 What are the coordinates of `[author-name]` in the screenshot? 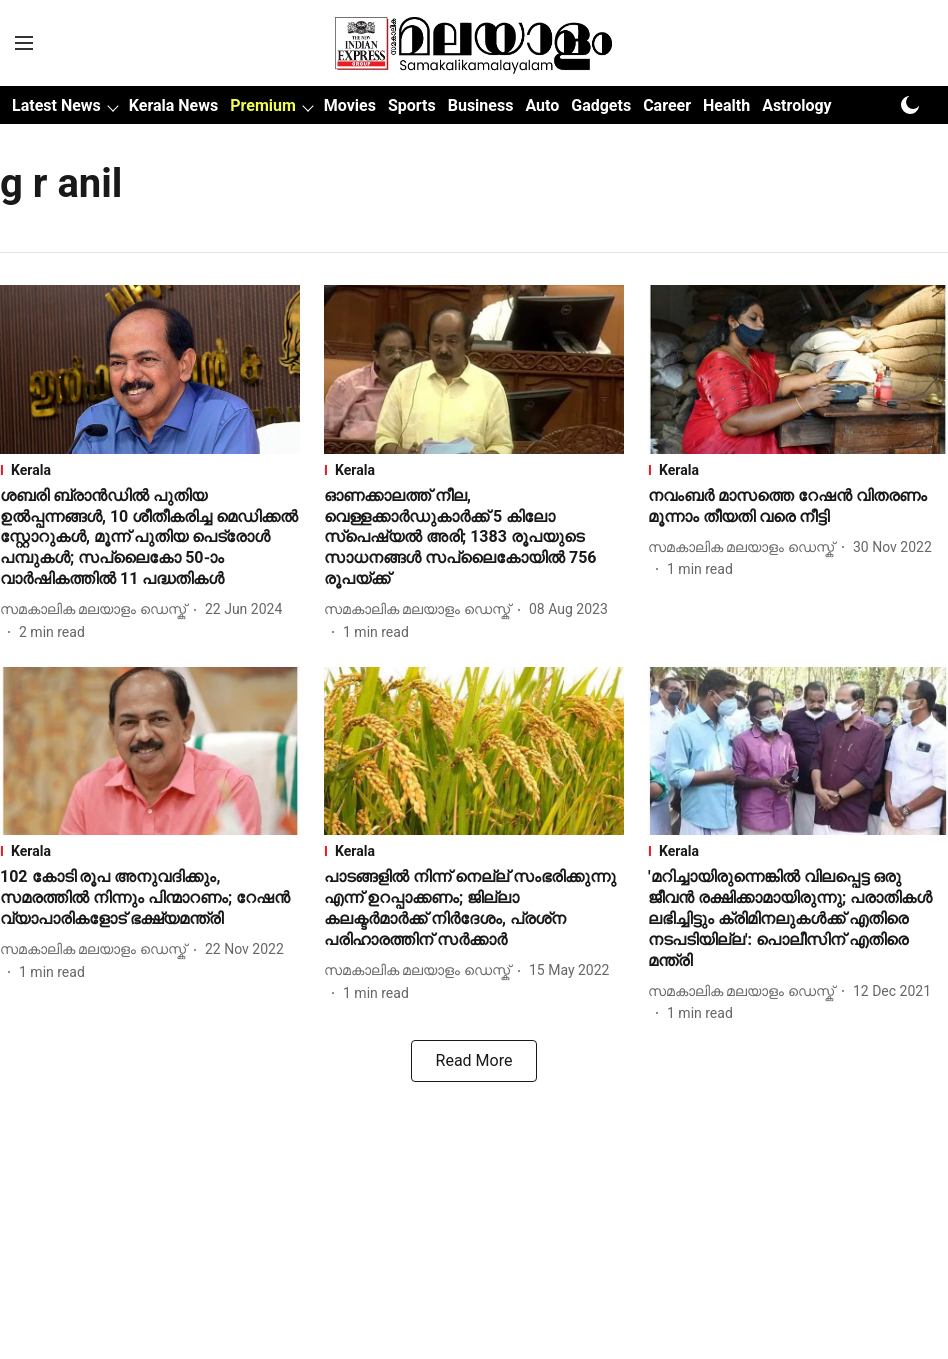 It's located at (97, 609).